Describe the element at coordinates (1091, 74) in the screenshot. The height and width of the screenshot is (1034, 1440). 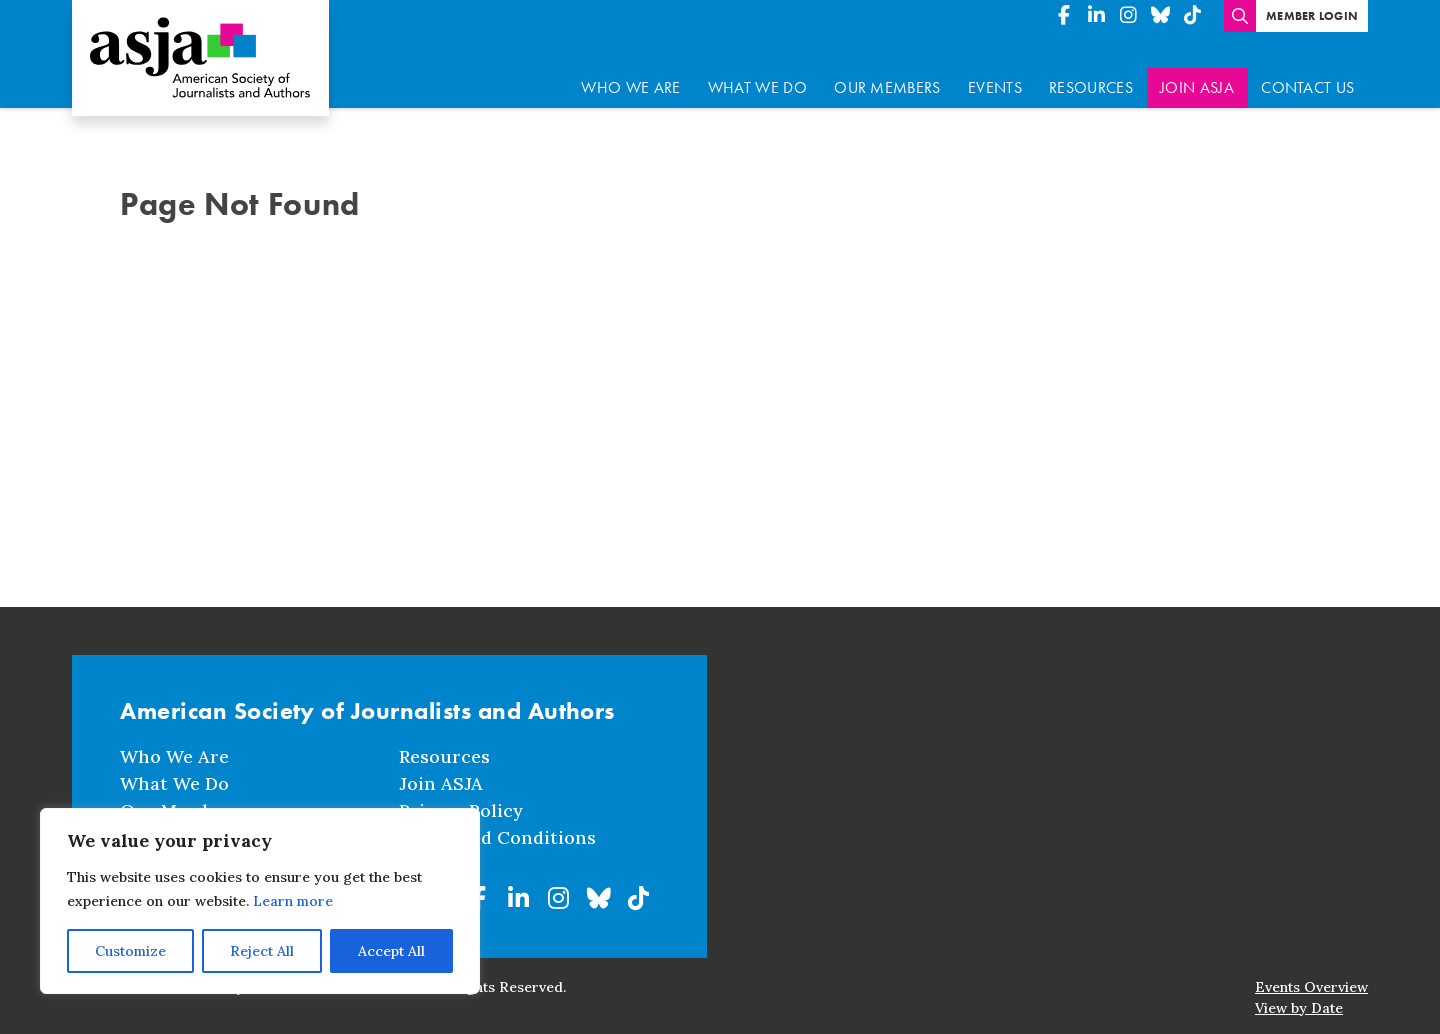
I see `Resources` at that location.